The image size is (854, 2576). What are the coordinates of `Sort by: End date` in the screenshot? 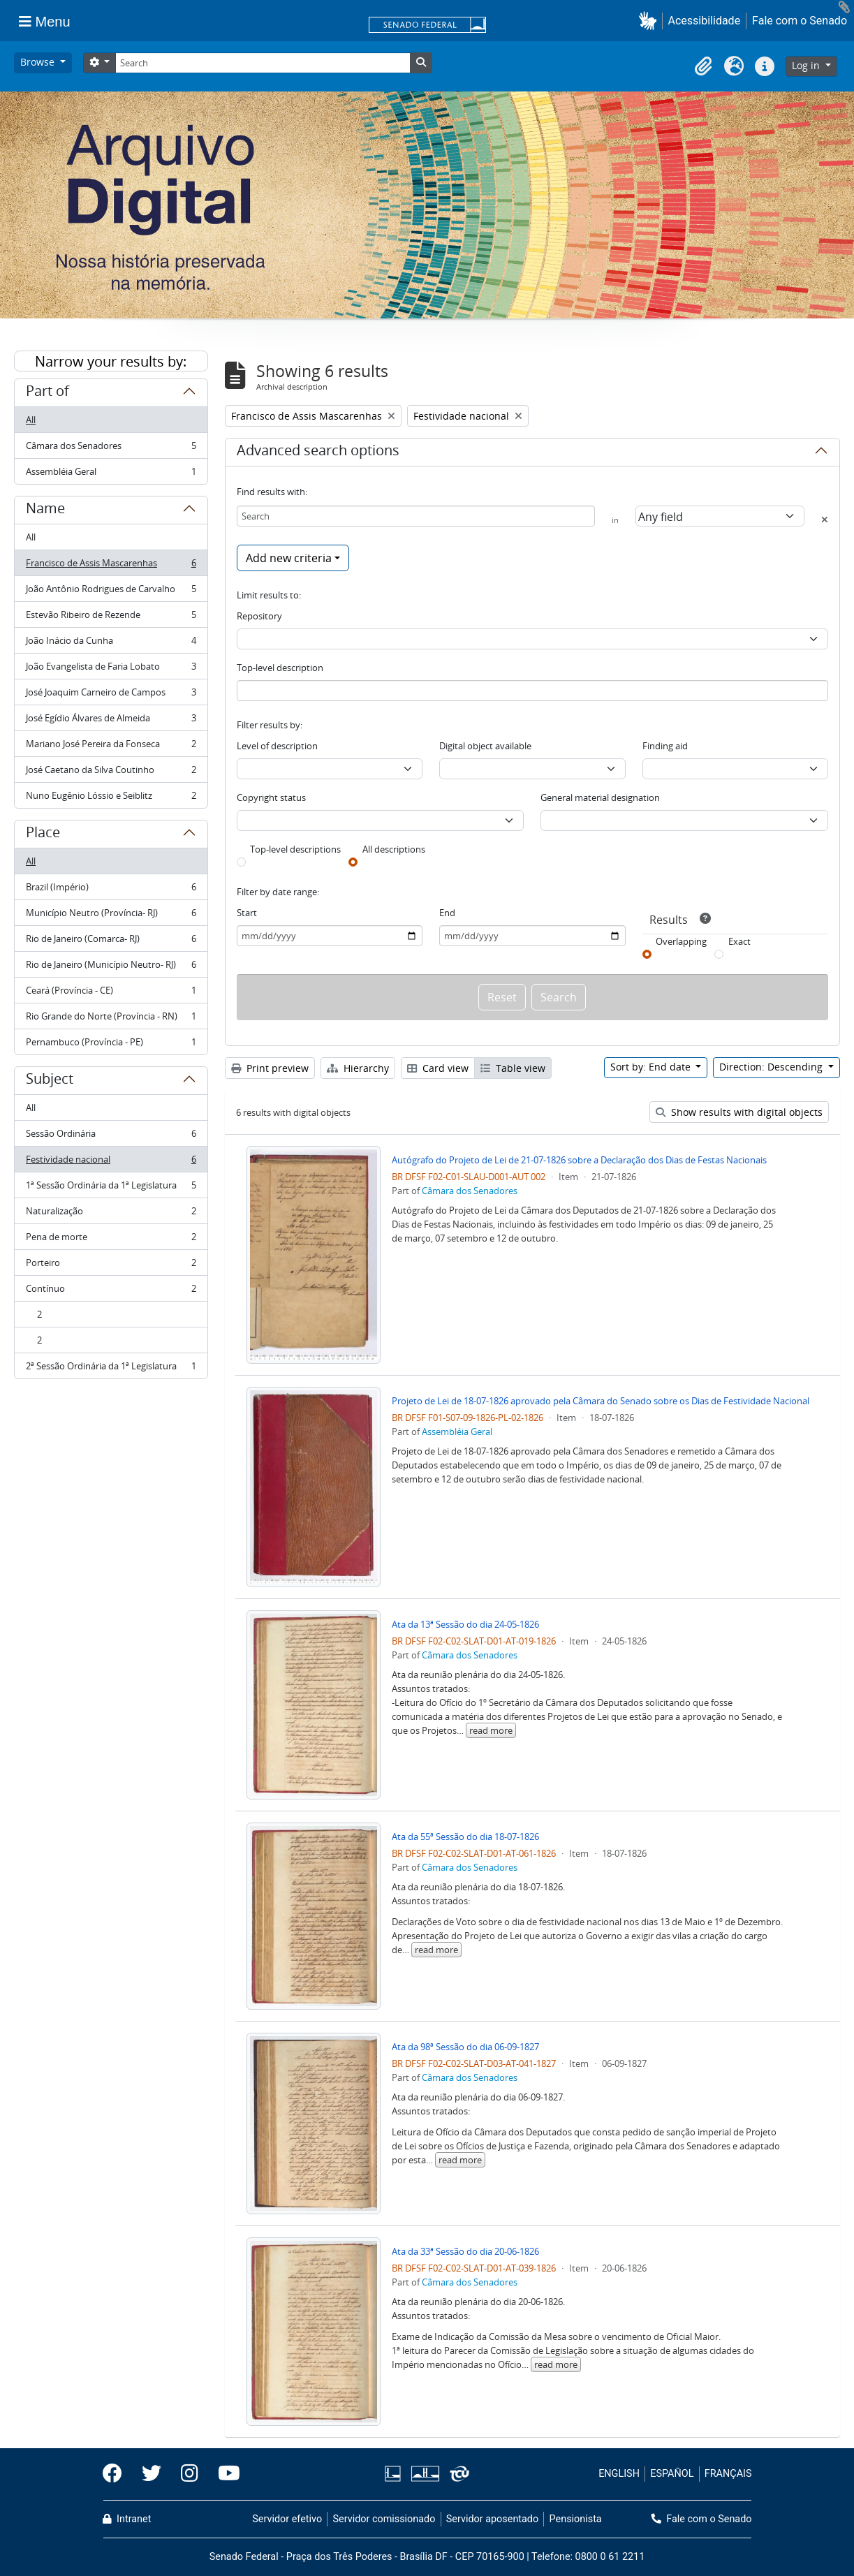 It's located at (651, 1066).